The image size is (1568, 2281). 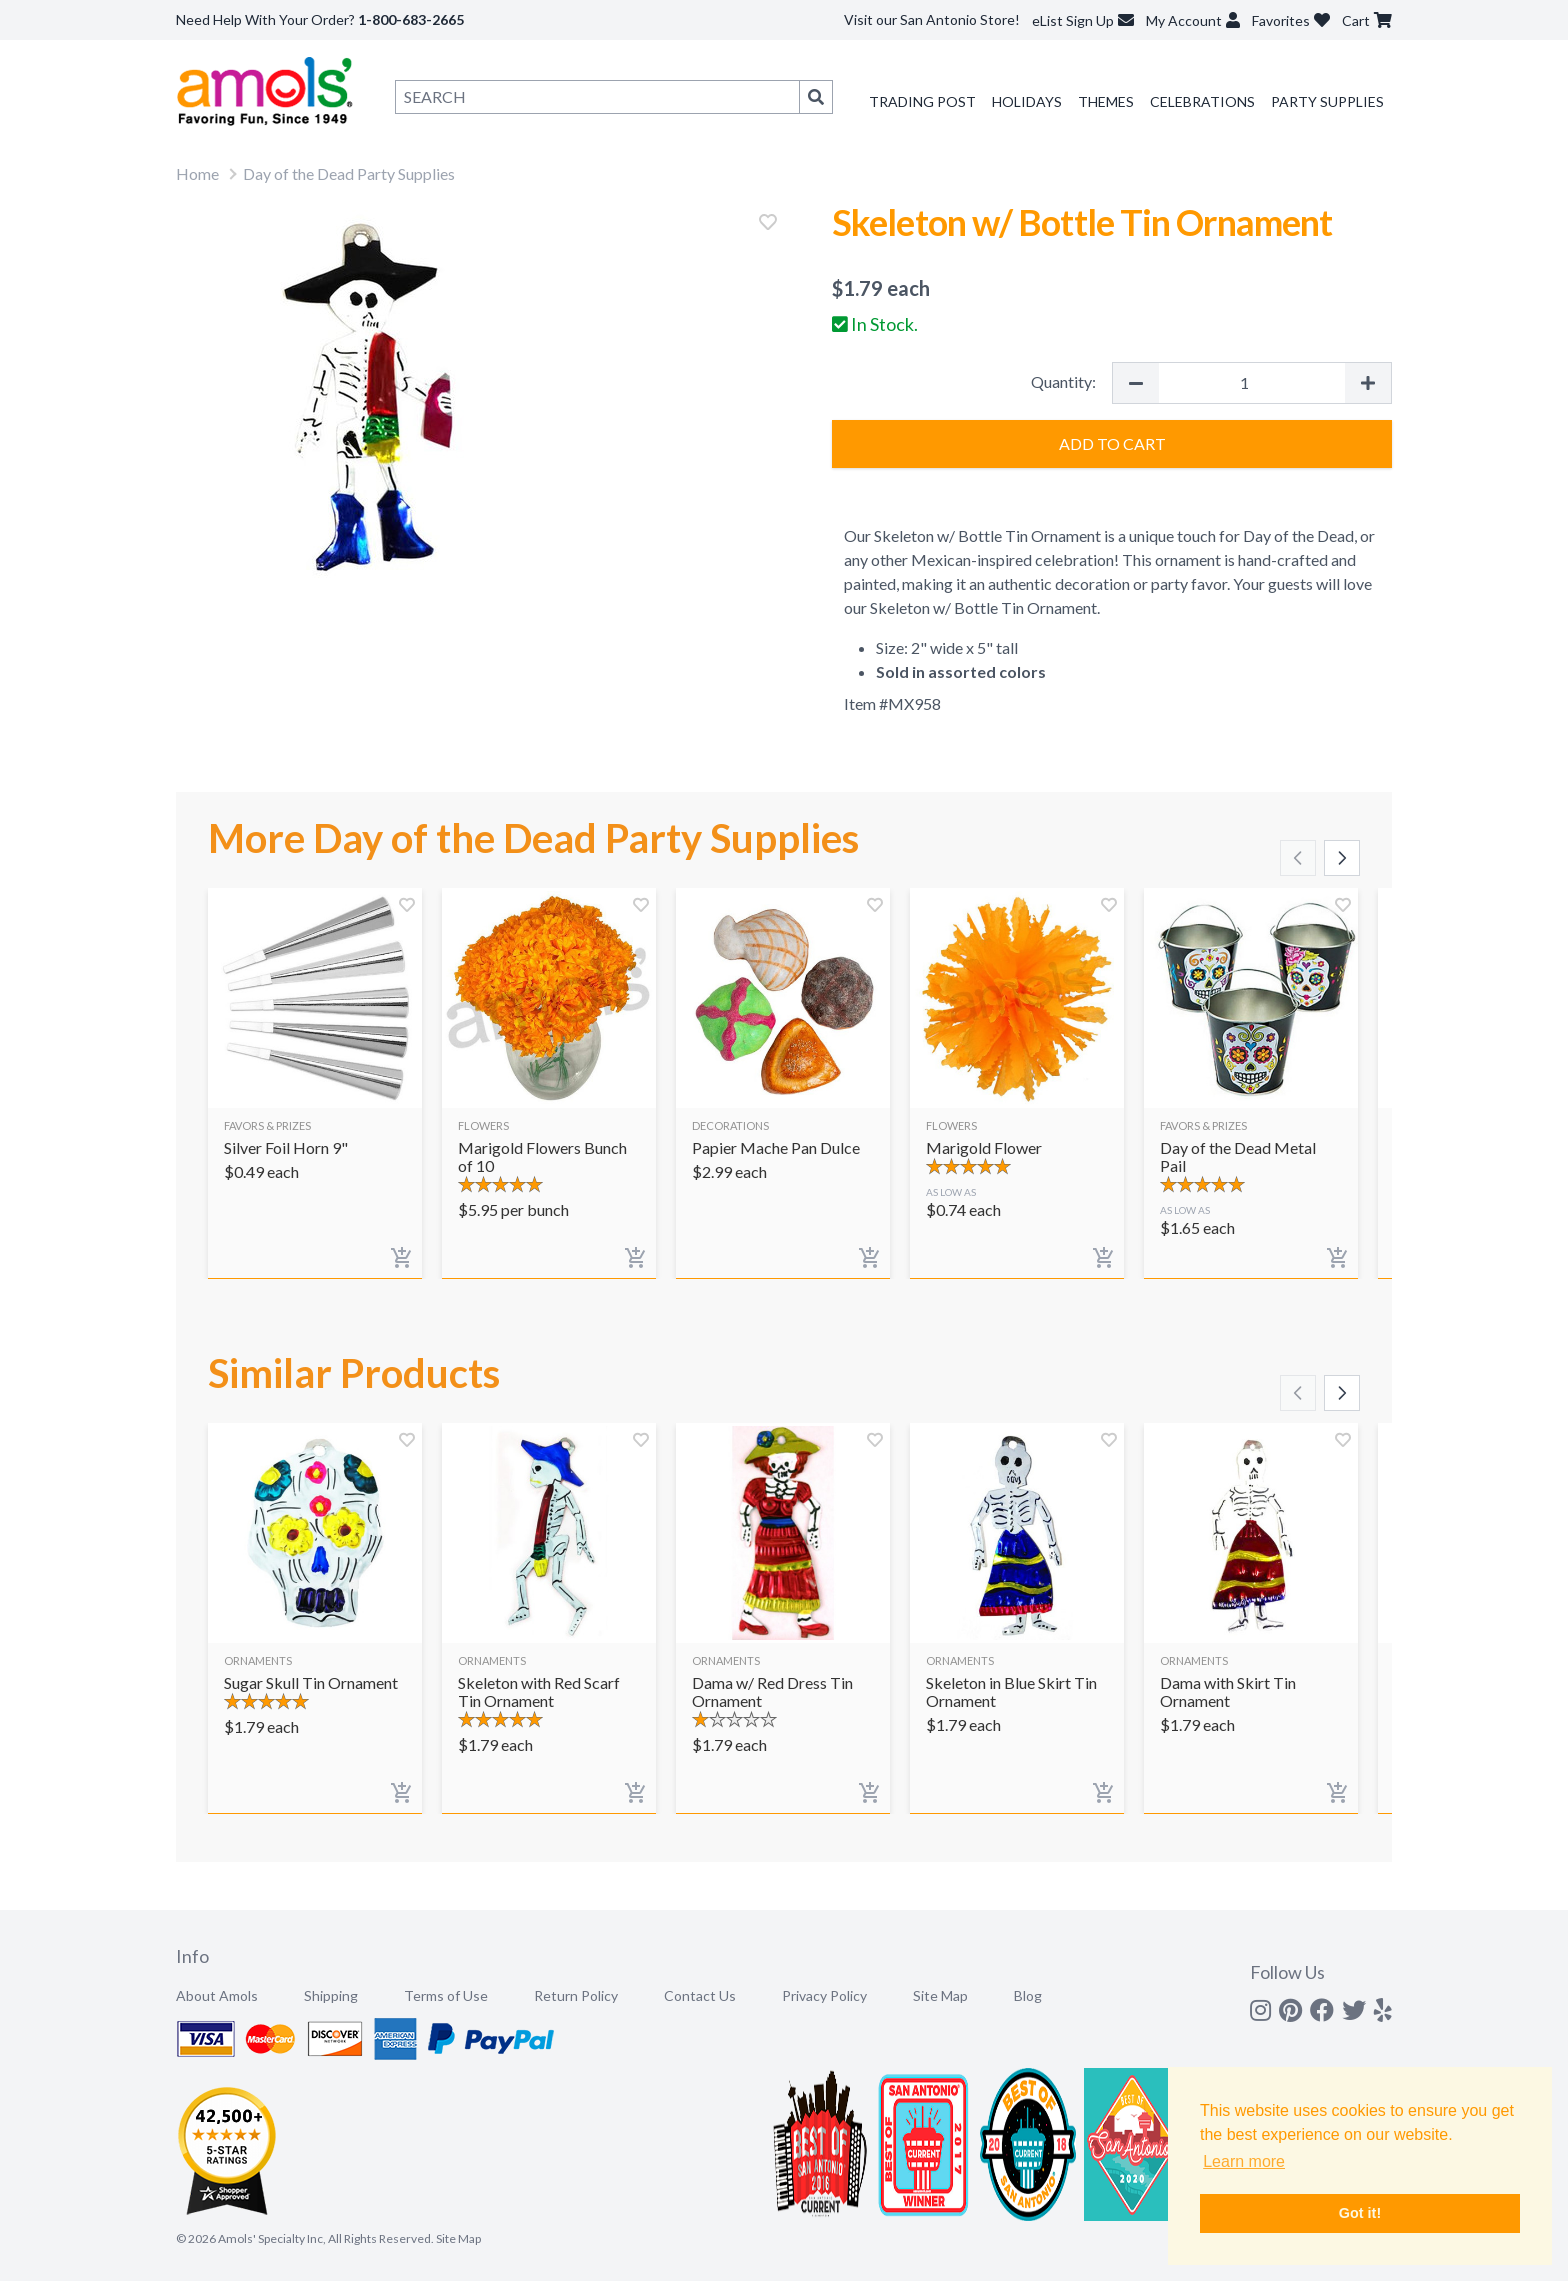 I want to click on Terms of Use, so click(x=446, y=1995).